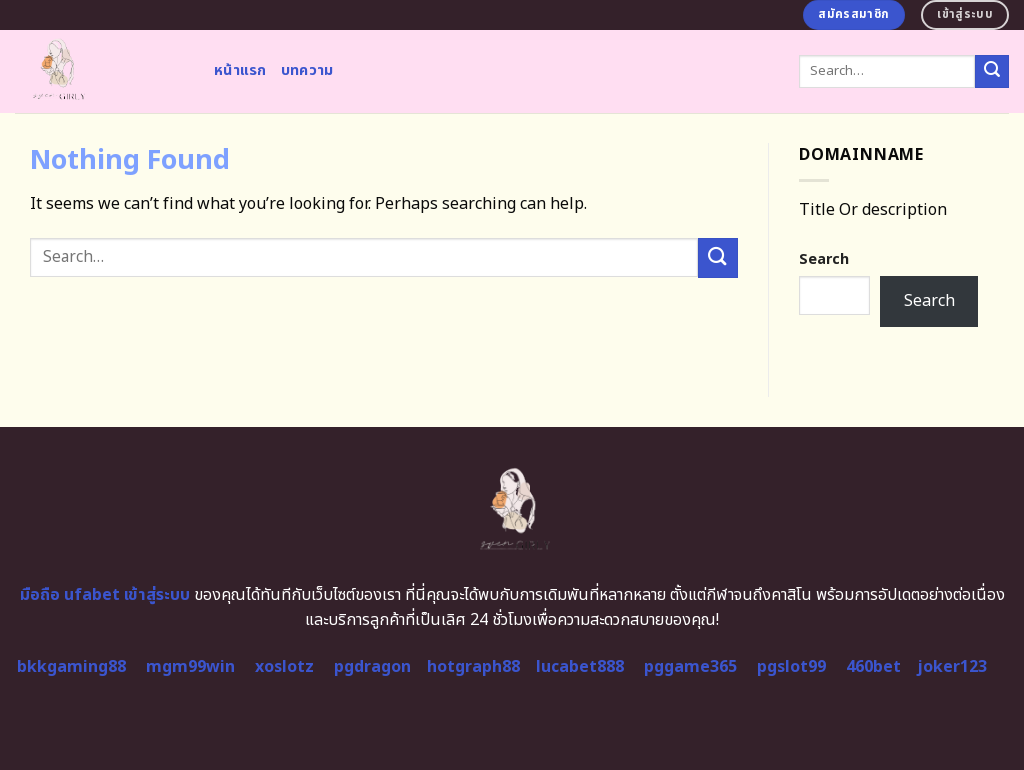  I want to click on [Submit], so click(992, 72).